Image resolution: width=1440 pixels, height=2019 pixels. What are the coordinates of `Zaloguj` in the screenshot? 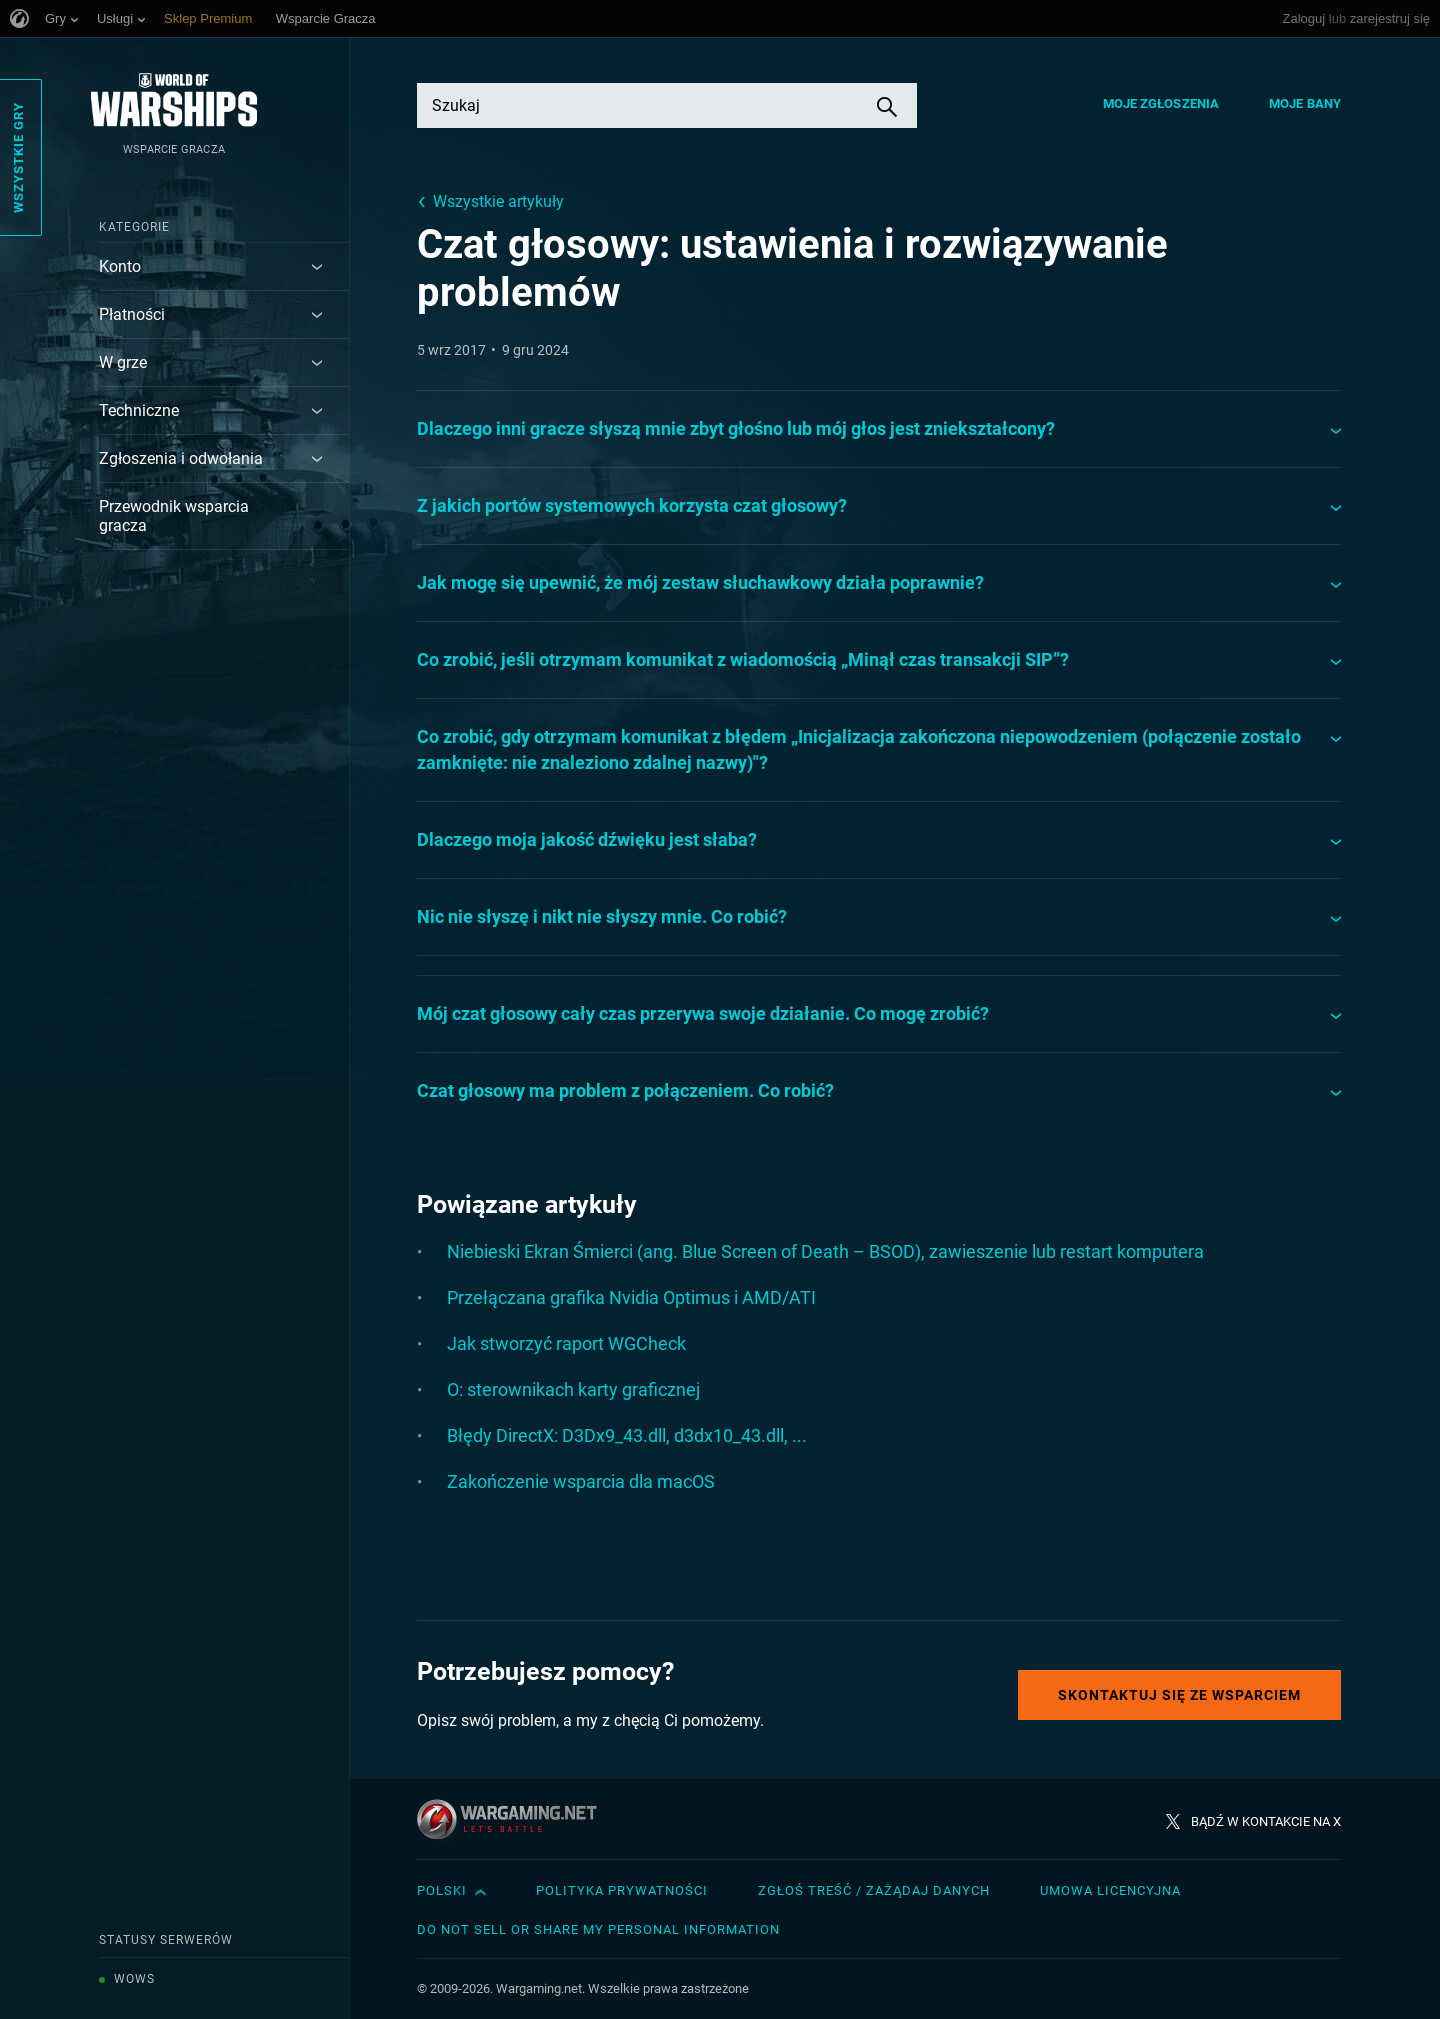 It's located at (1304, 18).